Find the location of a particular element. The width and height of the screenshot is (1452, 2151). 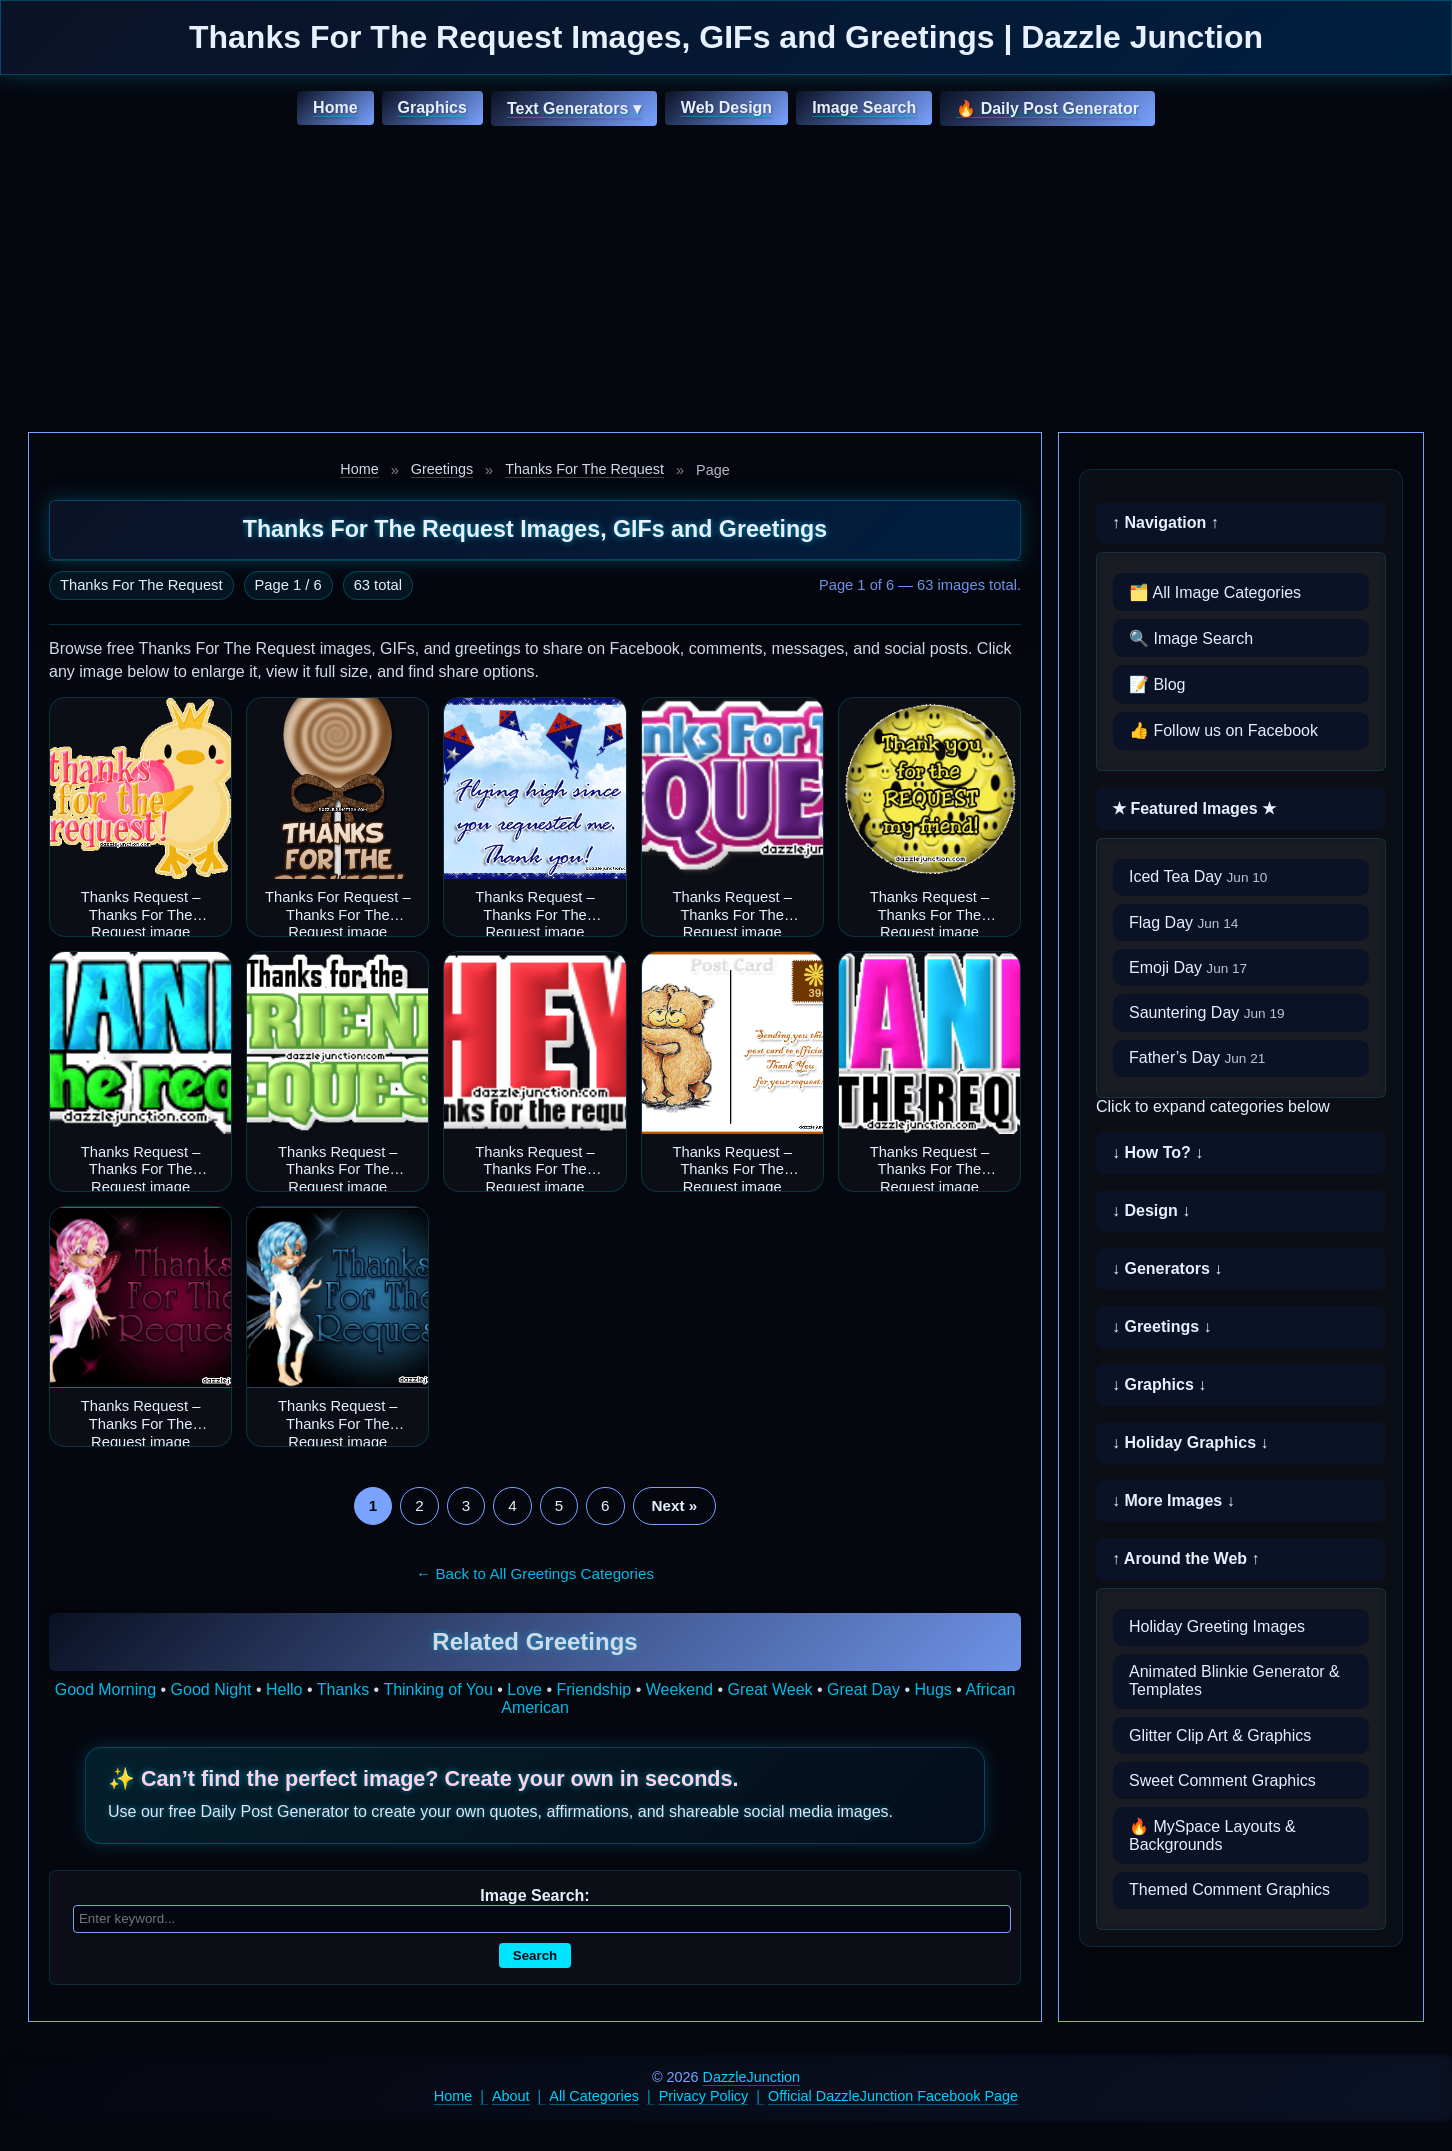

📝 Blog is located at coordinates (1157, 684).